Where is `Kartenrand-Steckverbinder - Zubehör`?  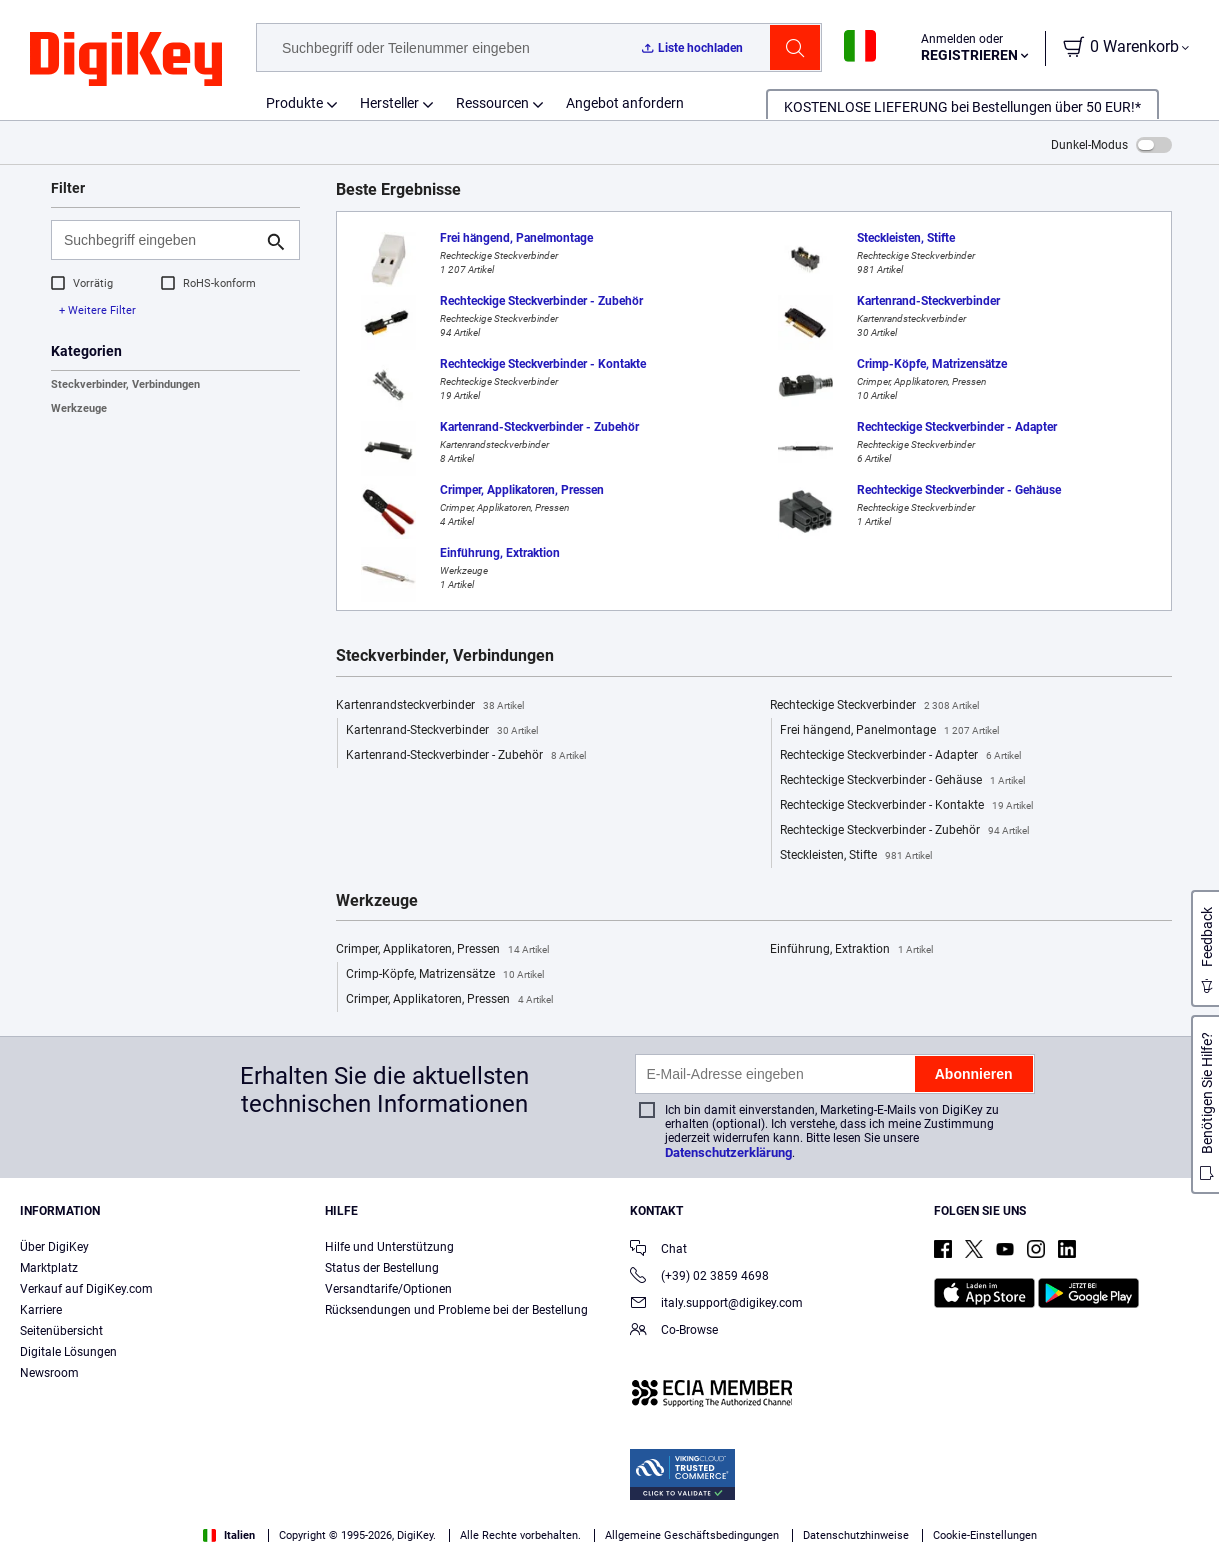 Kartenrand-Steckverbinder - Zubehör is located at coordinates (466, 756).